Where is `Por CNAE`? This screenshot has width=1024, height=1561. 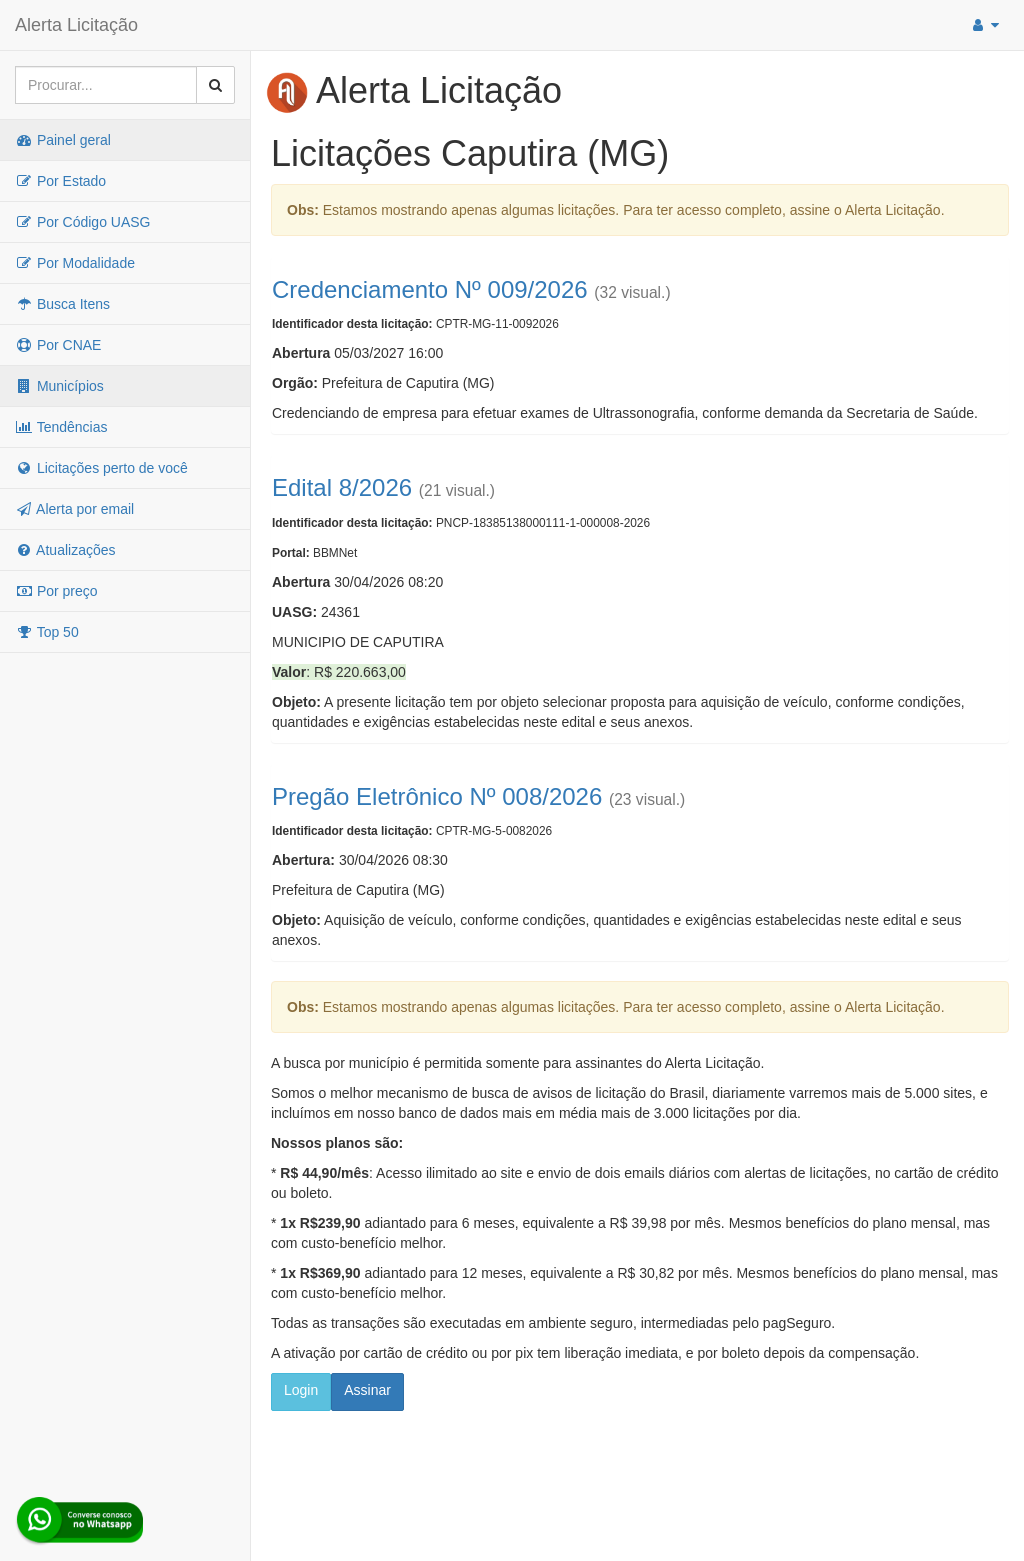 Por CNAE is located at coordinates (58, 345).